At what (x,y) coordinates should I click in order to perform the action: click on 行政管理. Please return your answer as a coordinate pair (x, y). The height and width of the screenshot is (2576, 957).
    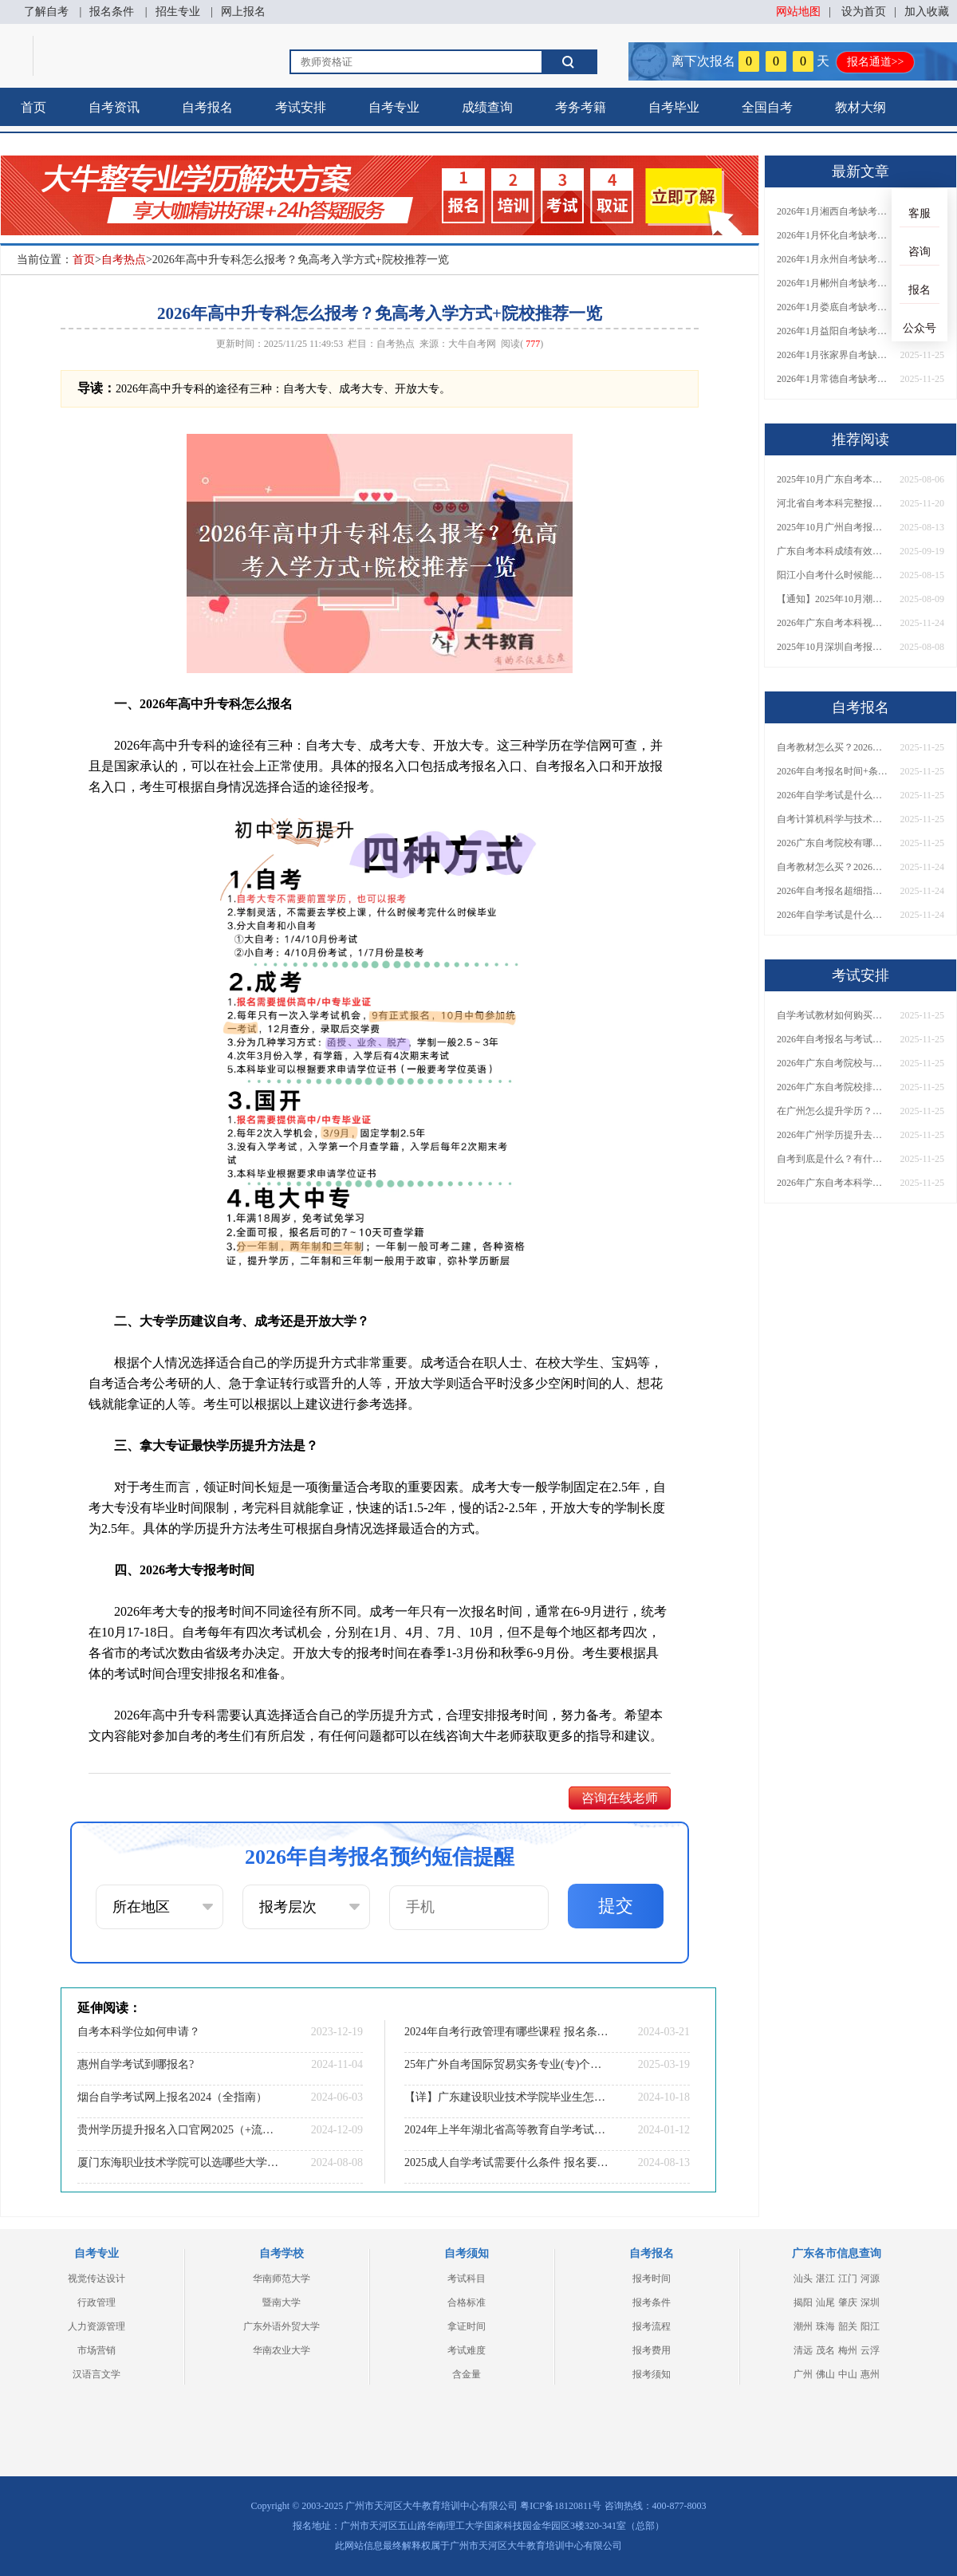
    Looking at the image, I should click on (96, 2302).